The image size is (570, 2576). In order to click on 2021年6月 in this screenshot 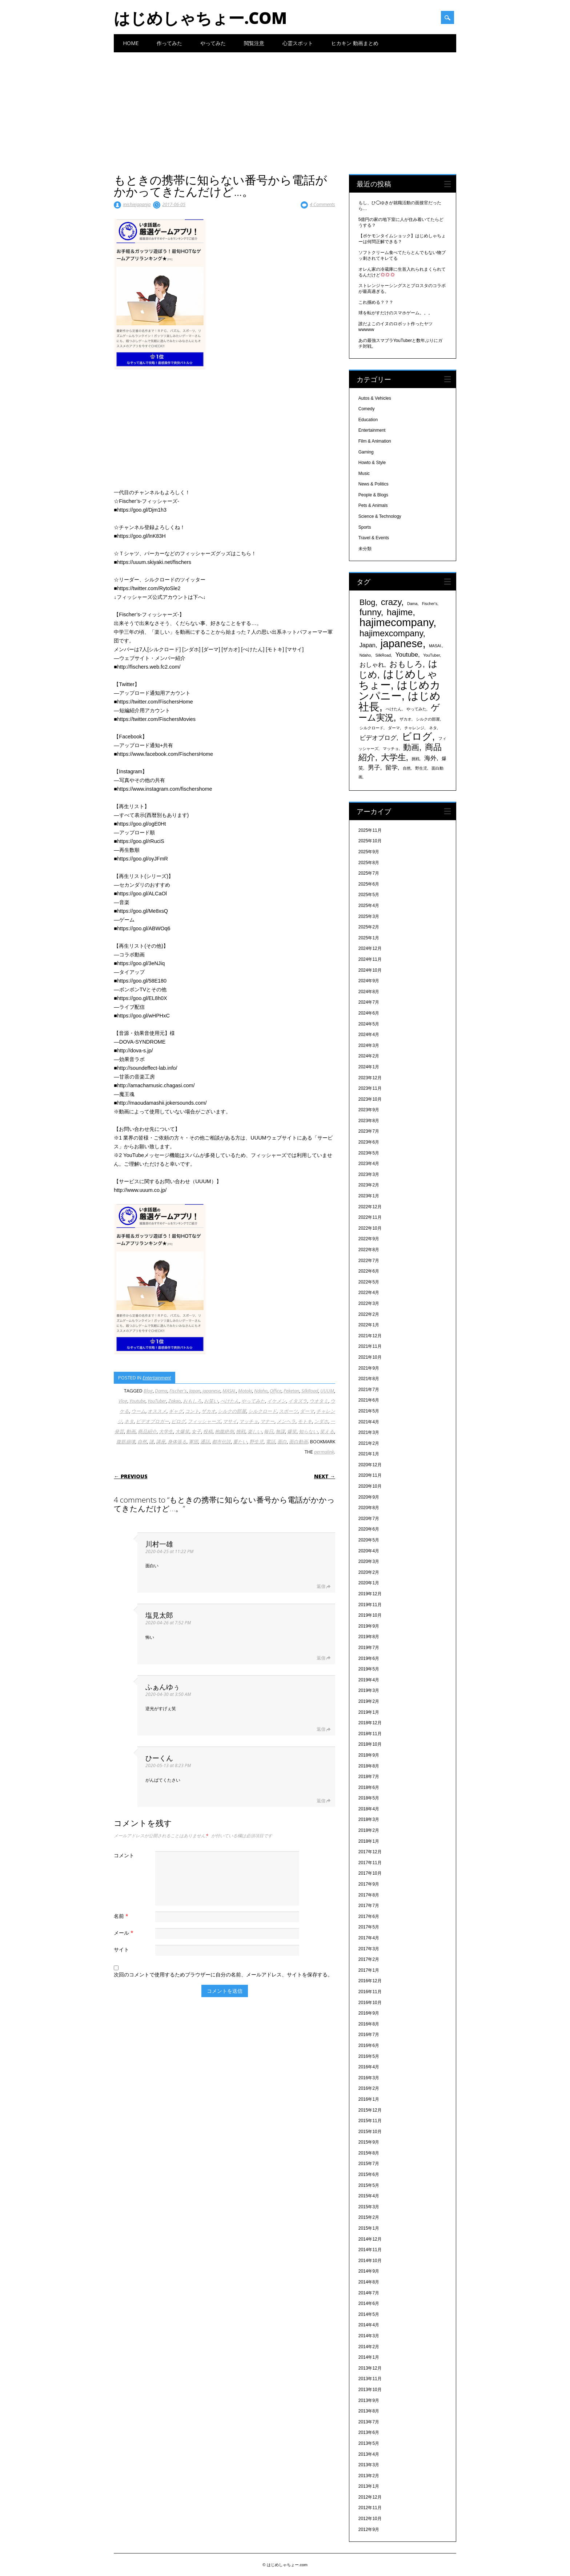, I will do `click(368, 1400)`.